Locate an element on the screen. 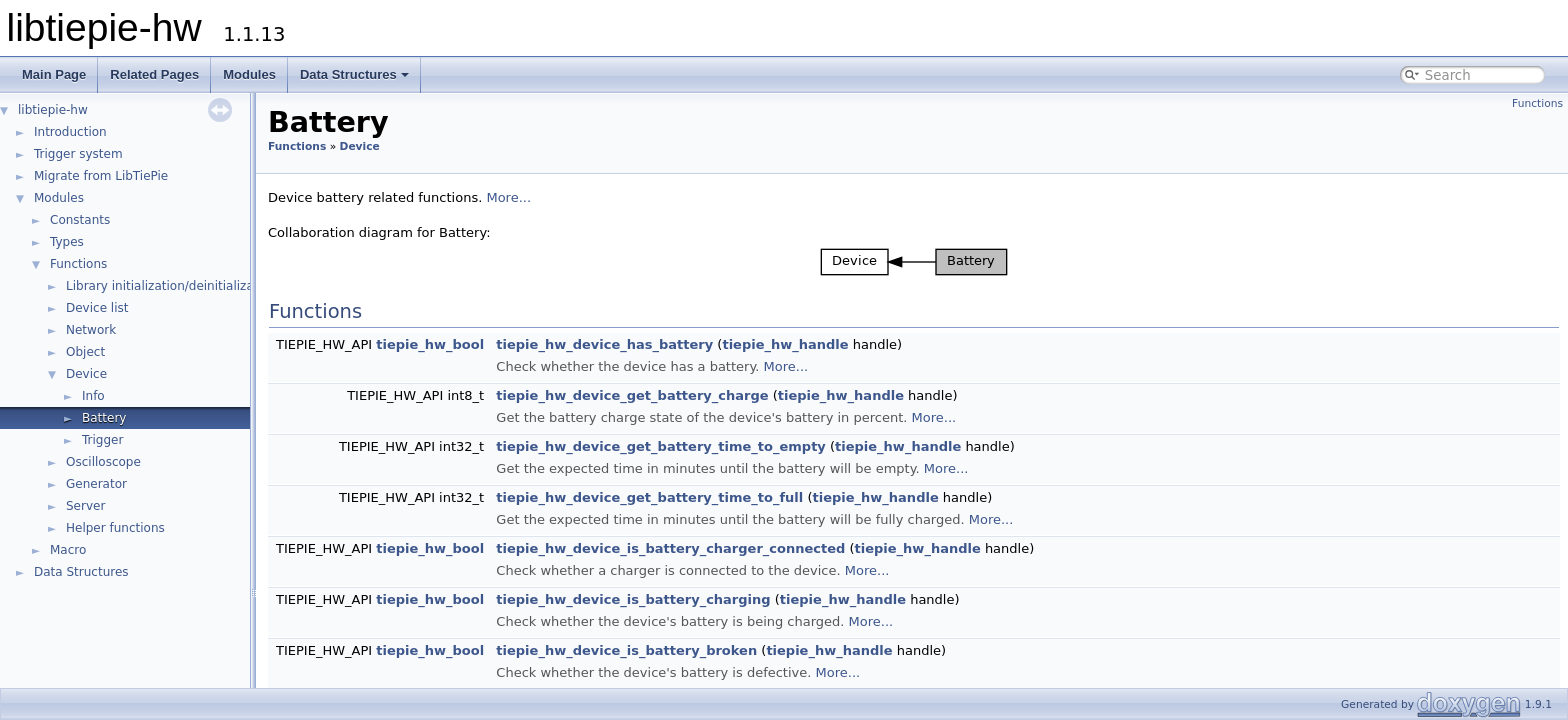 The width and height of the screenshot is (1568, 720). Library initialization/deinitialization/version is located at coordinates (195, 286).